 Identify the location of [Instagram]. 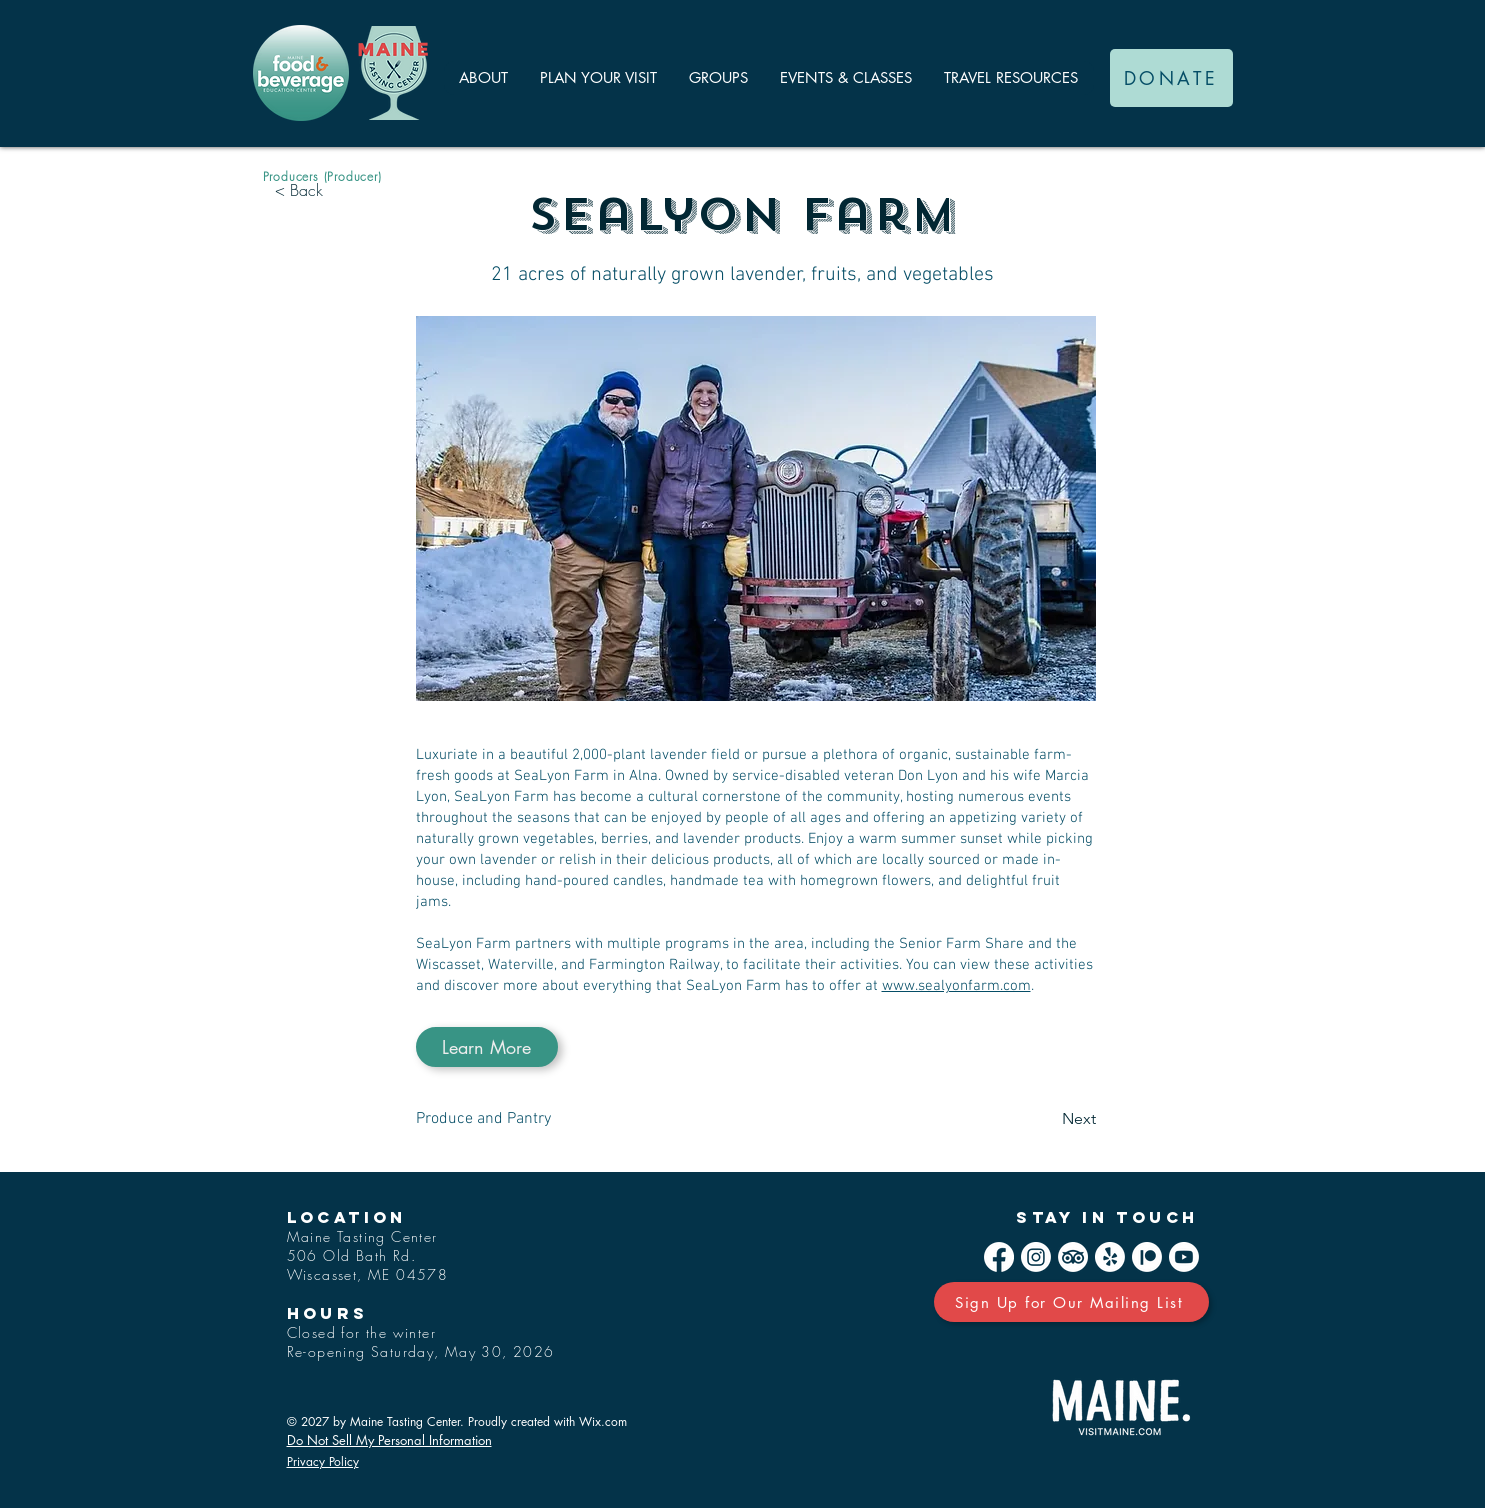
(1036, 1257).